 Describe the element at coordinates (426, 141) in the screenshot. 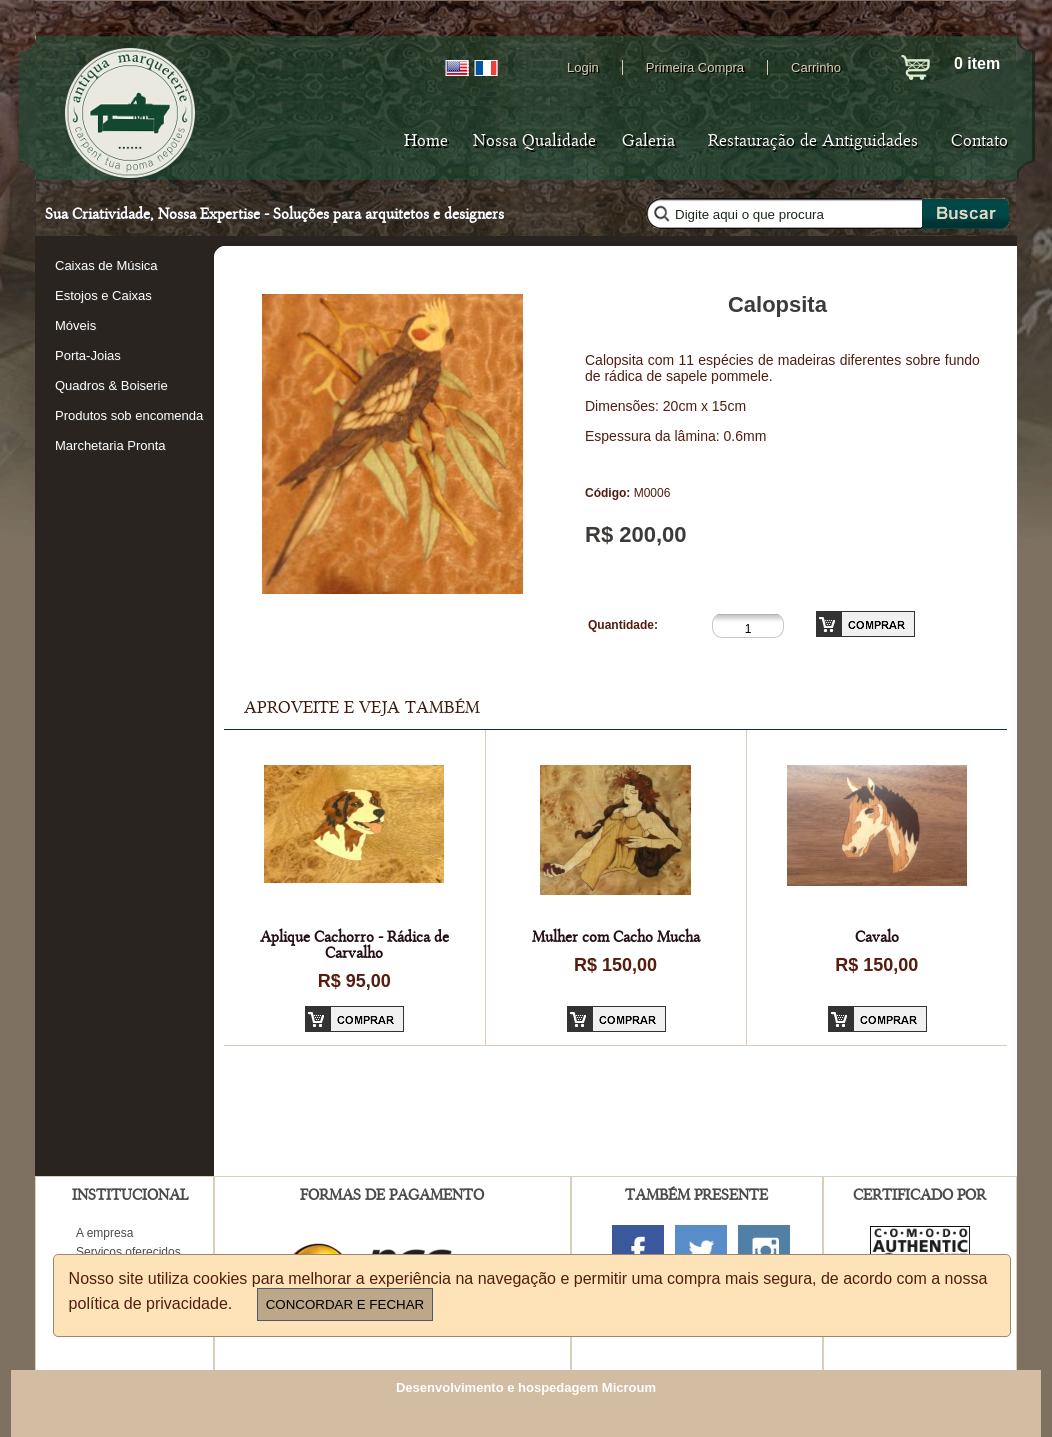

I see `Home` at that location.